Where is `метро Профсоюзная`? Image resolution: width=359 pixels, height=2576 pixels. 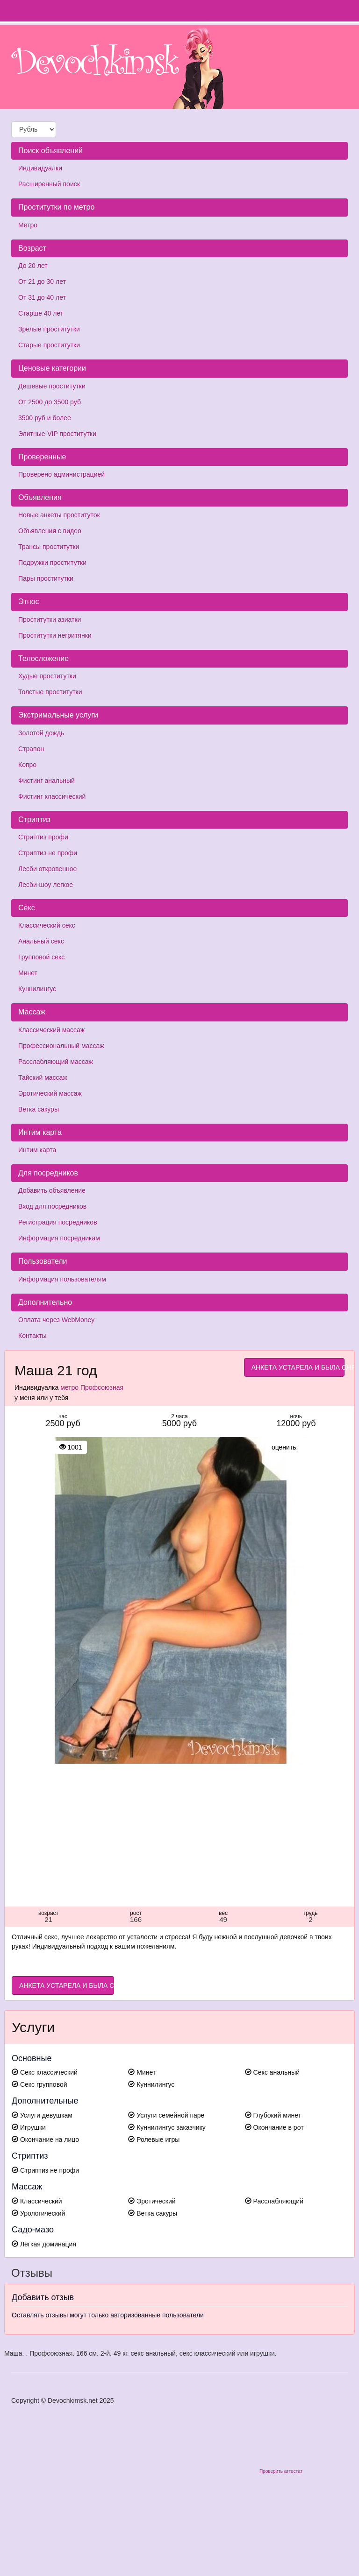 метро Профсоюзная is located at coordinates (91, 1387).